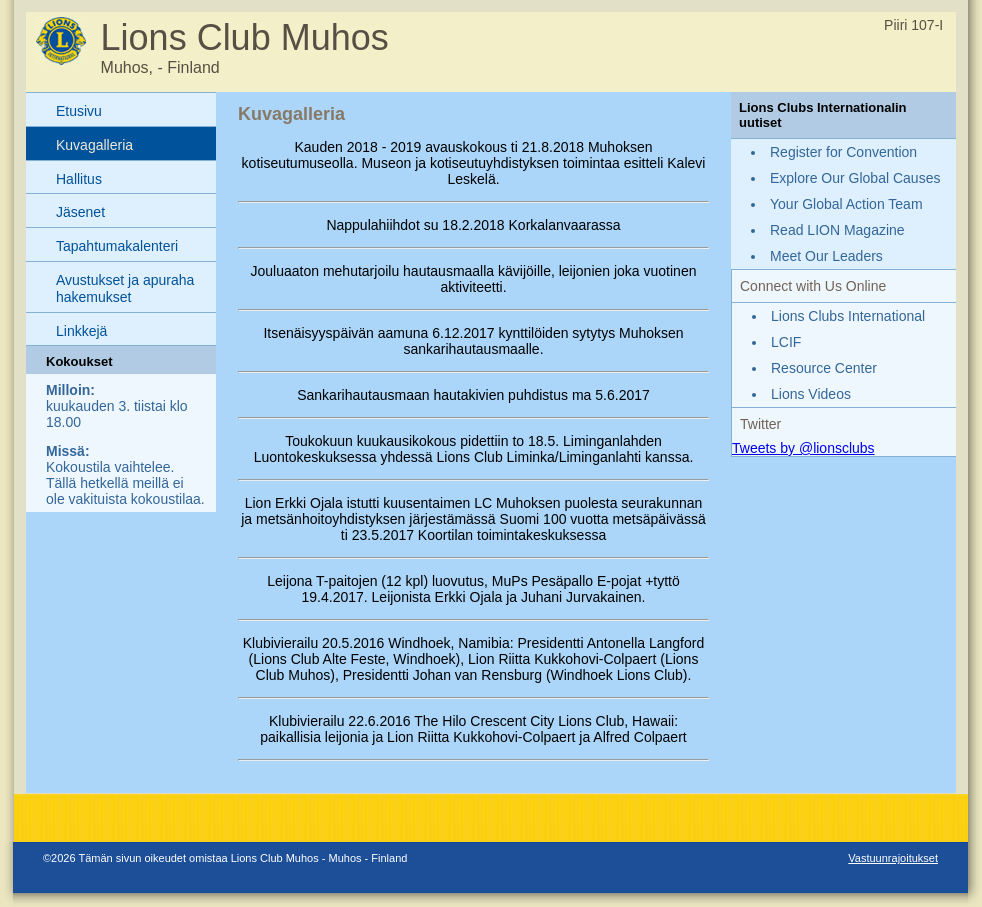  Describe the element at coordinates (81, 331) in the screenshot. I see `Linkkejä` at that location.